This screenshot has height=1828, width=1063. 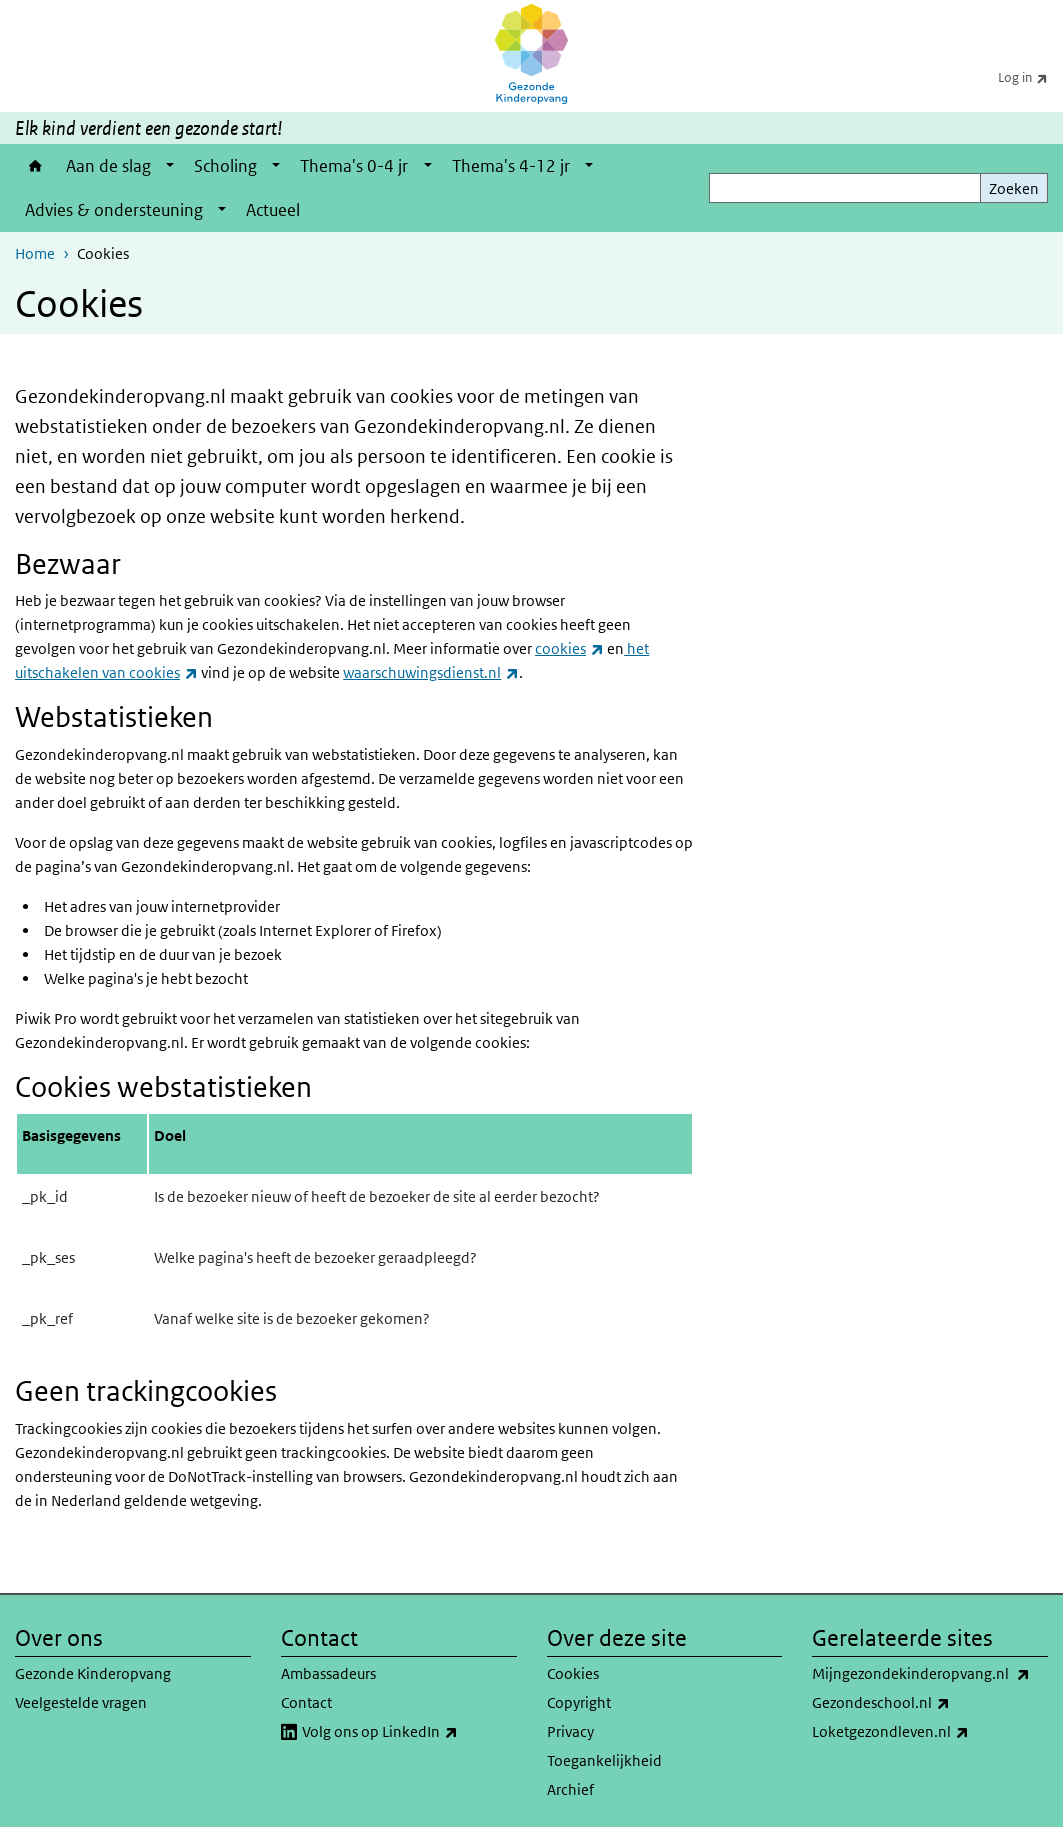 What do you see at coordinates (328, 1673) in the screenshot?
I see `Ambassadeurs` at bounding box center [328, 1673].